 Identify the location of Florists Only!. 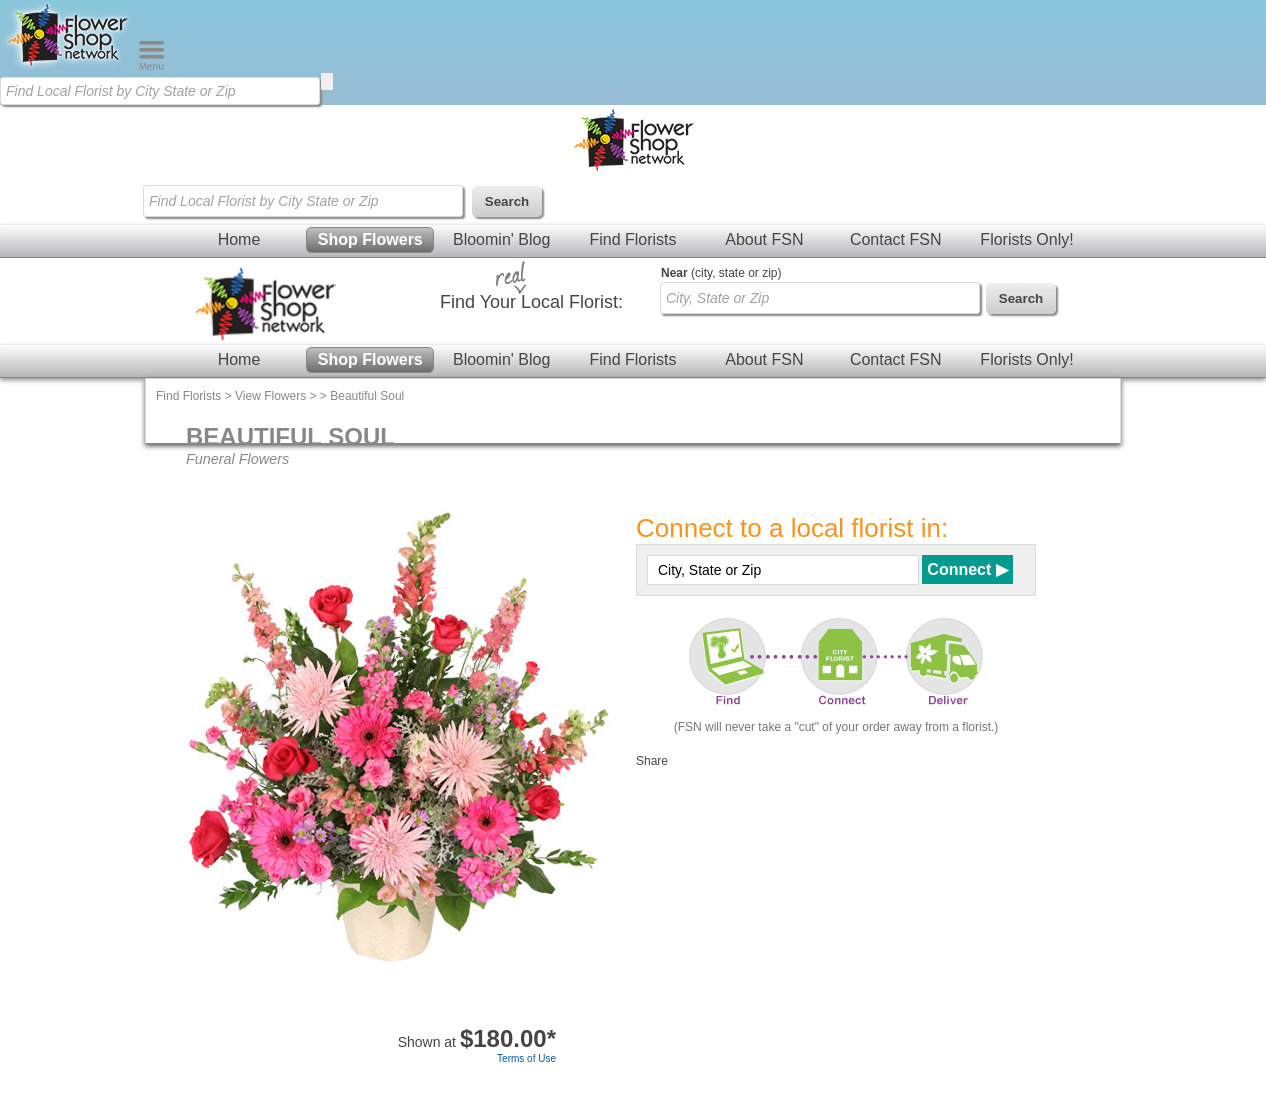
(1026, 239).